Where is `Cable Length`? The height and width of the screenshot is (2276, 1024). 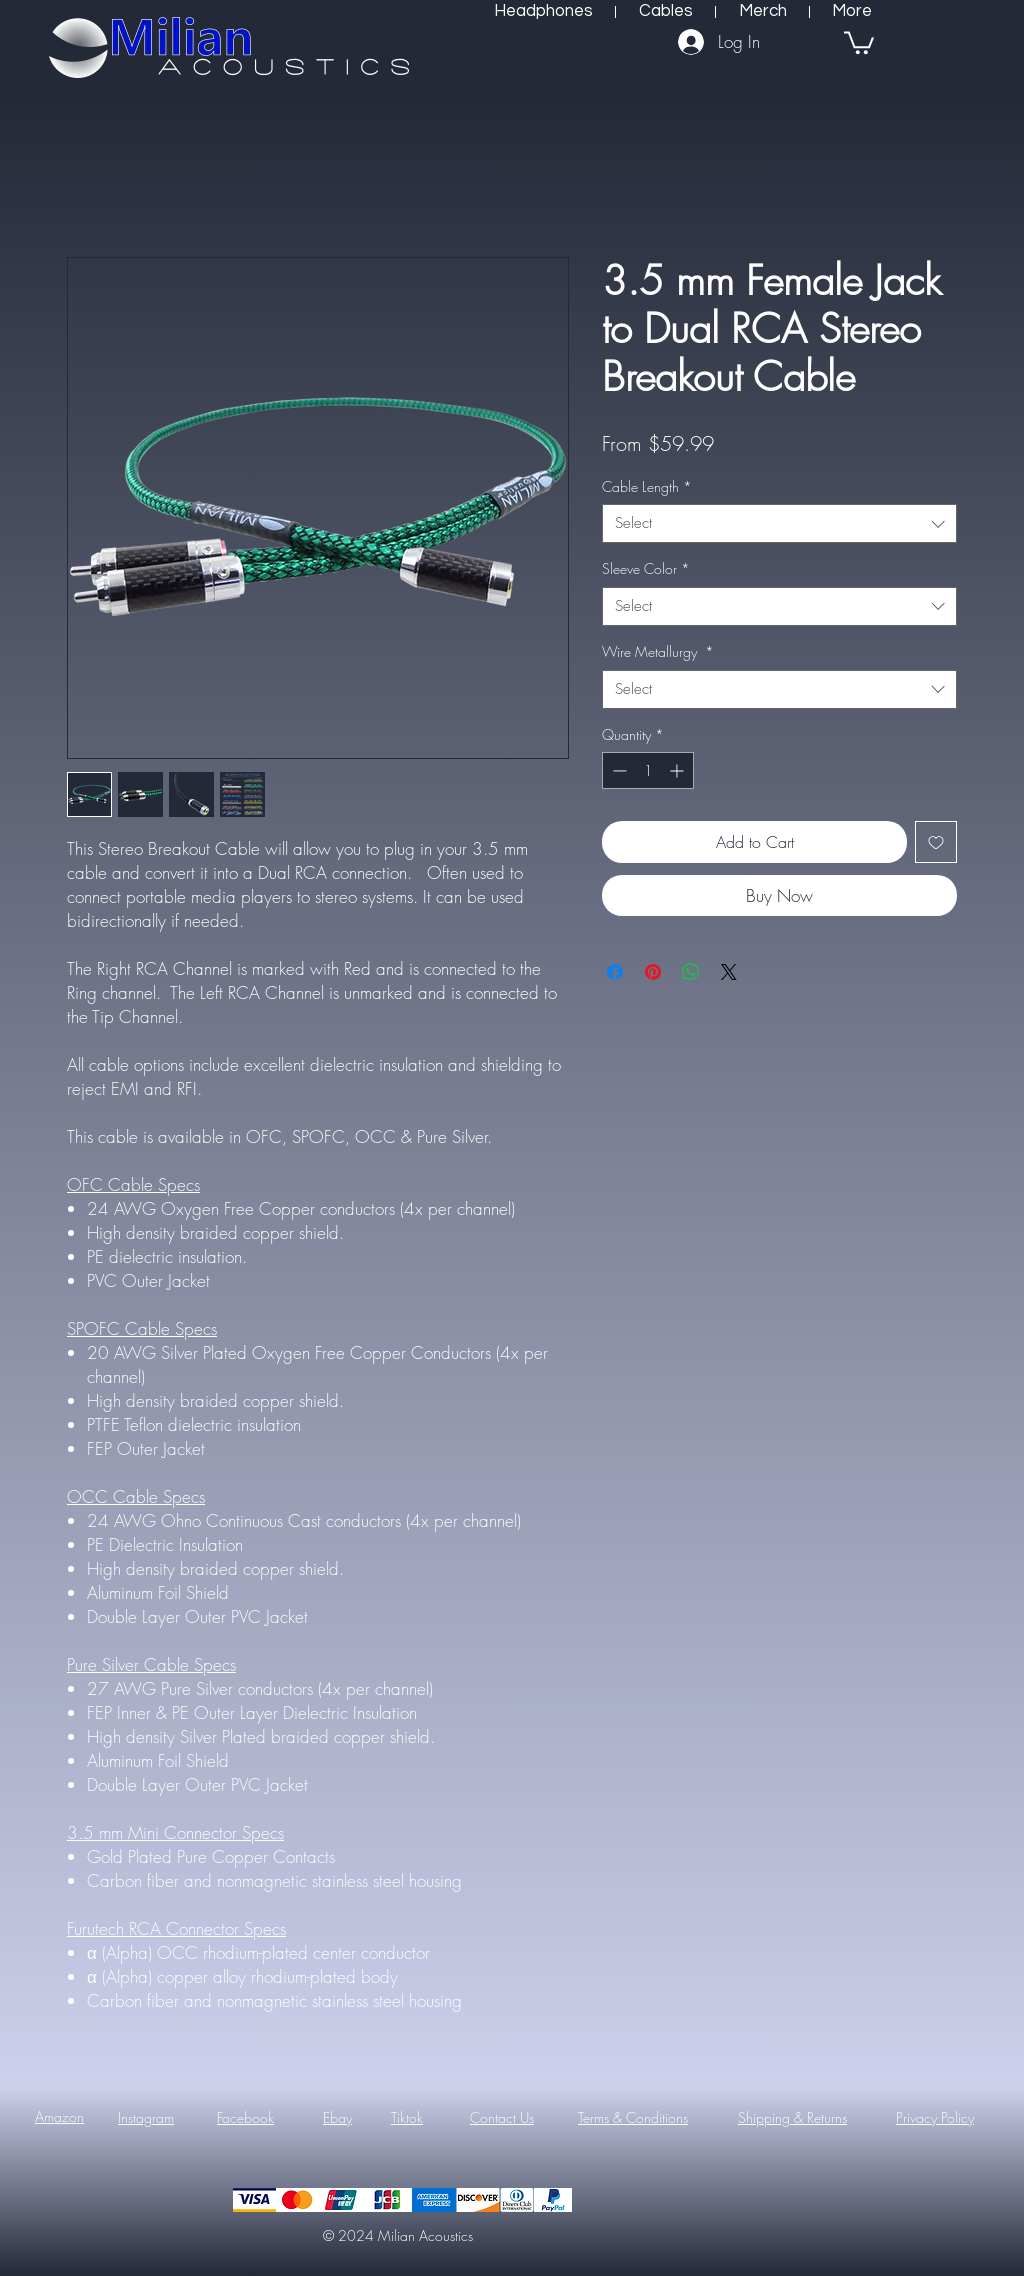
Cable Length is located at coordinates (647, 486).